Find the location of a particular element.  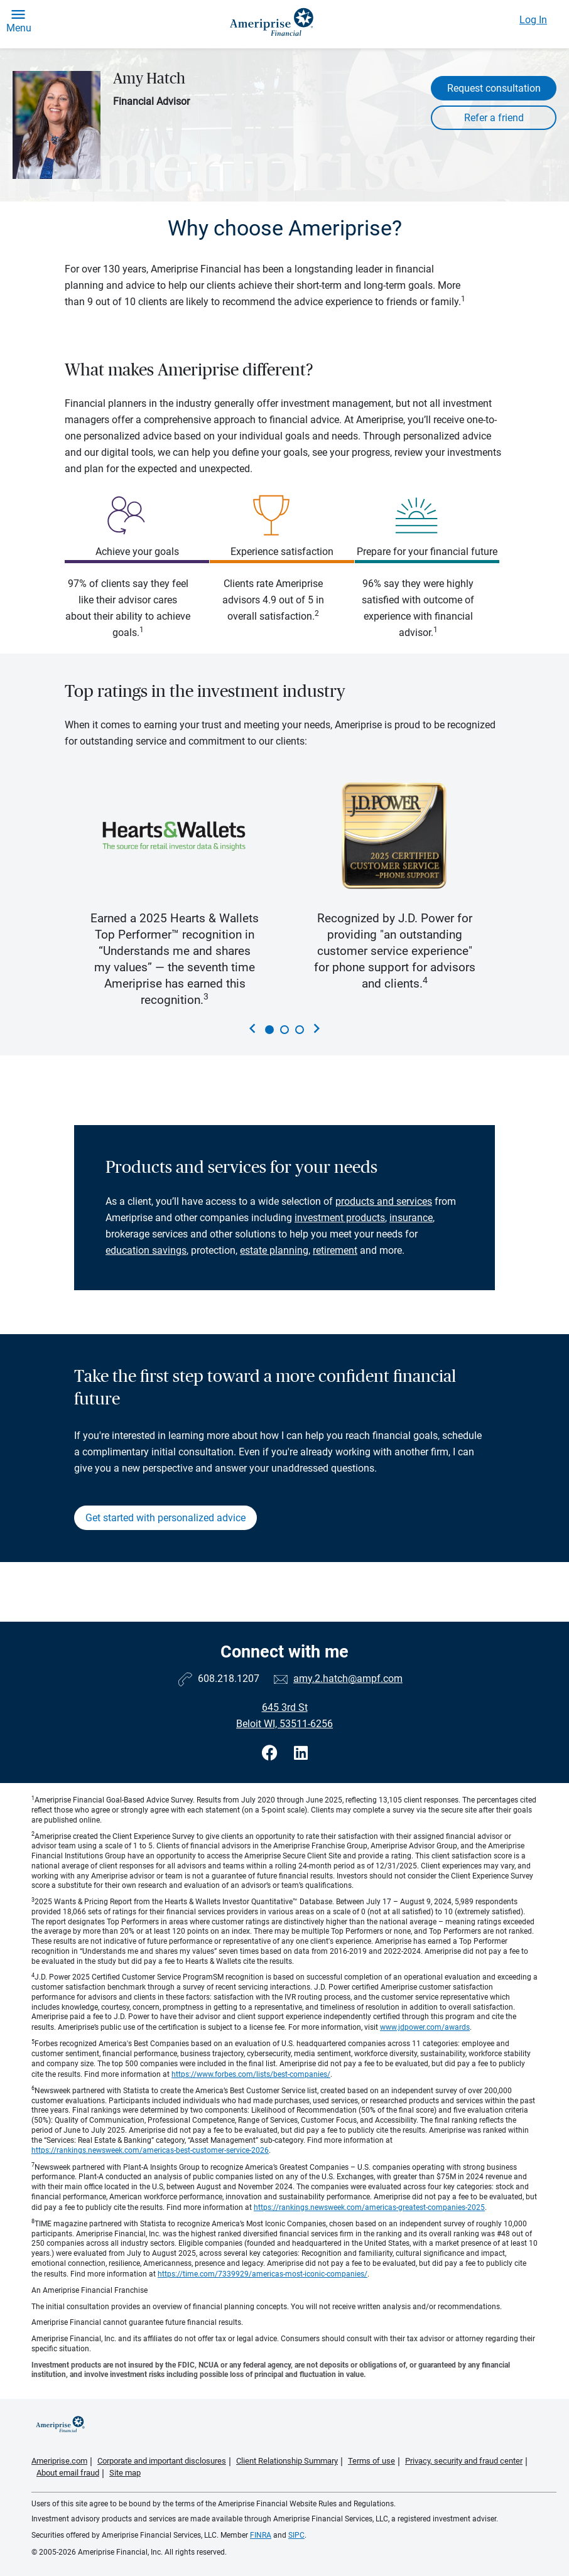

About email fraud is located at coordinates (67, 2472).